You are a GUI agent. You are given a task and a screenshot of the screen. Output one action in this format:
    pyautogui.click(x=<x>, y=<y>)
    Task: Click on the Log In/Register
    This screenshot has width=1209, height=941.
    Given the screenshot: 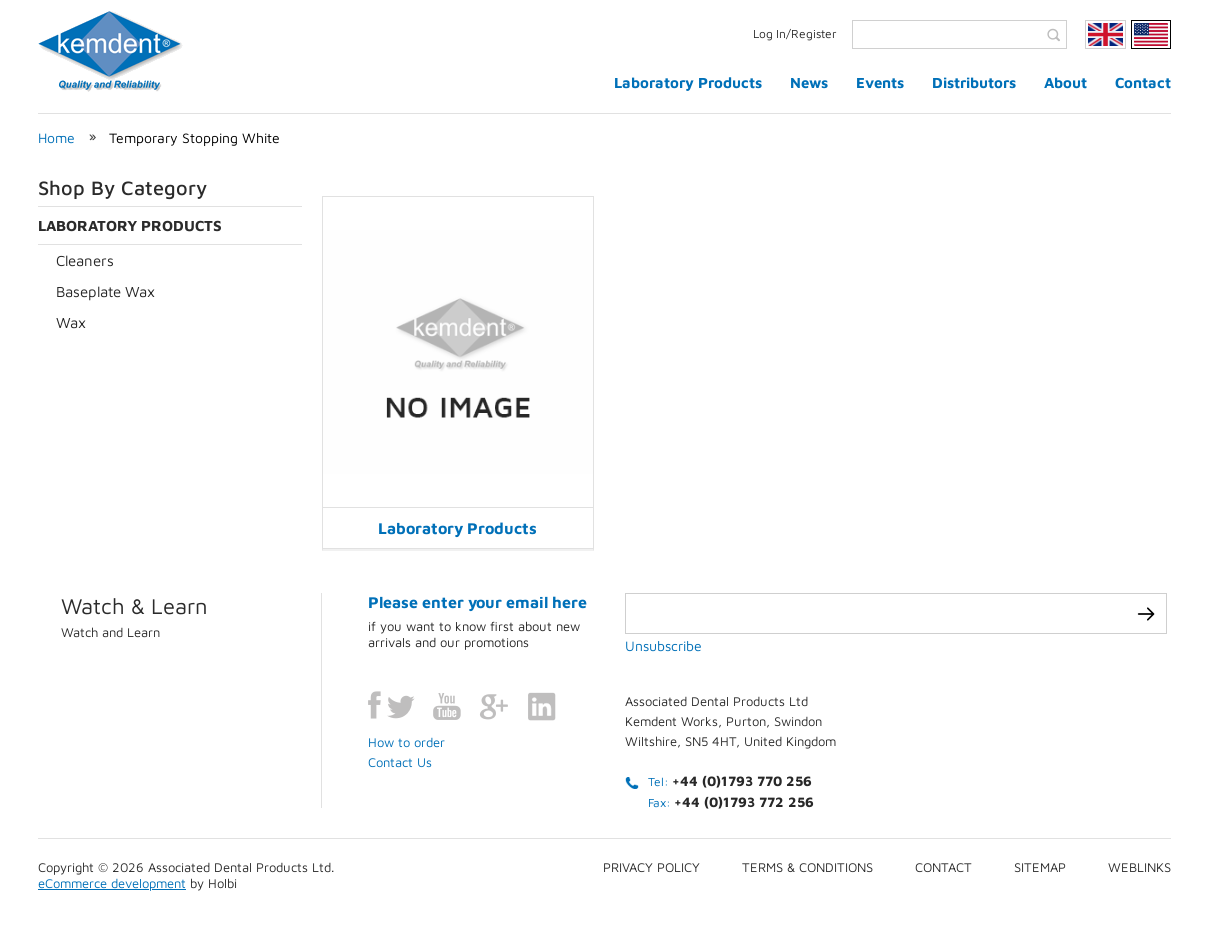 What is the action you would take?
    pyautogui.click(x=795, y=33)
    